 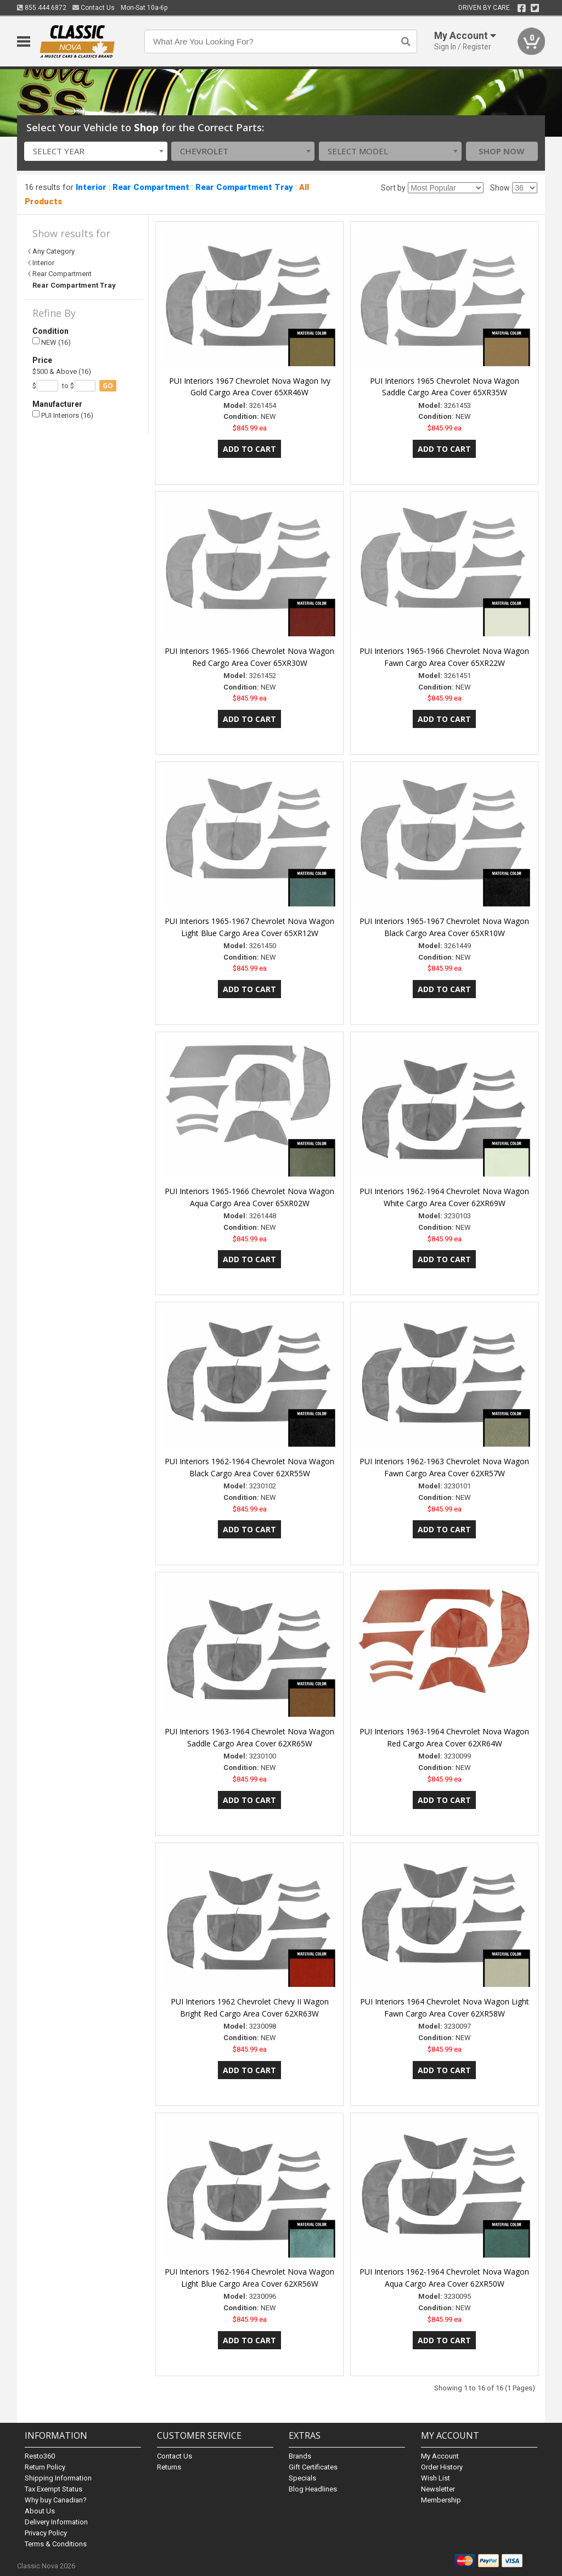 I want to click on My Account, so click(x=440, y=2456).